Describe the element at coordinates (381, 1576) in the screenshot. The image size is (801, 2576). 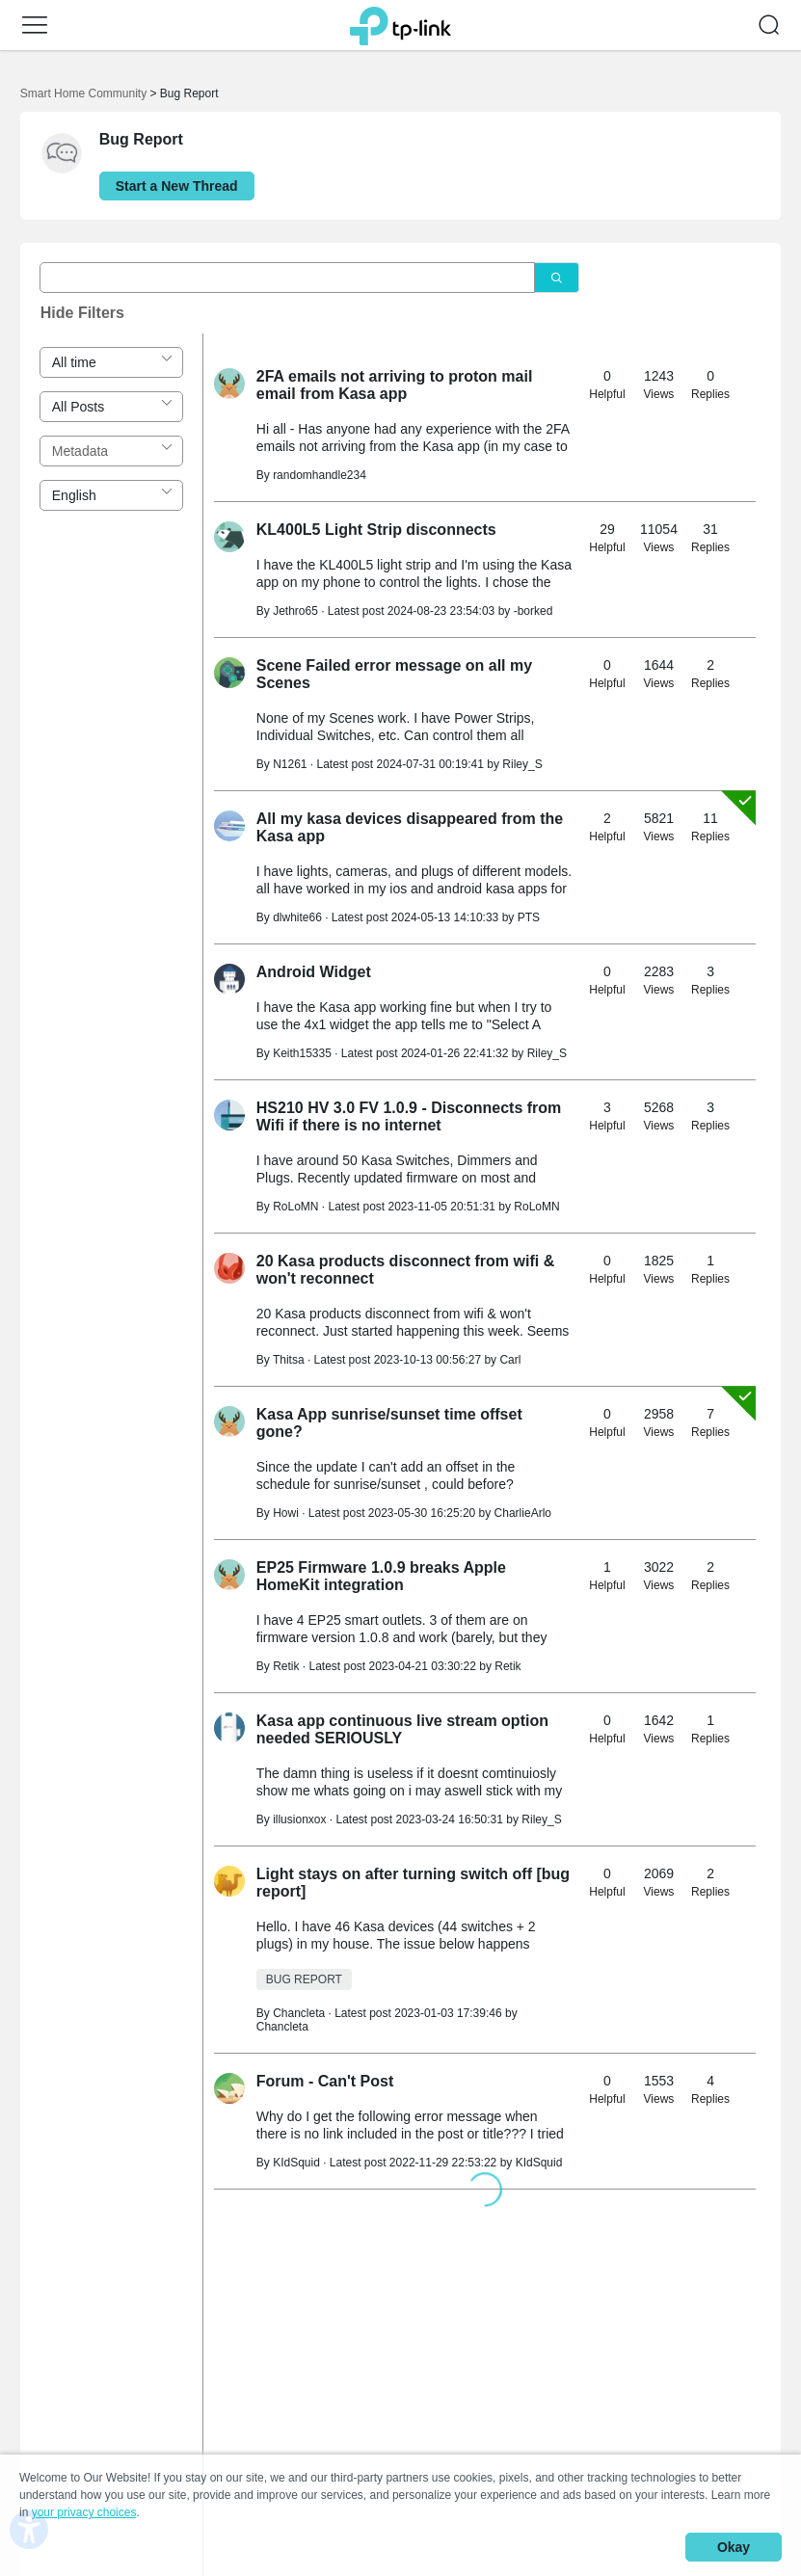
I see `EP25 Firmware 1.0.9 breaks Apple HomeKit integration` at that location.